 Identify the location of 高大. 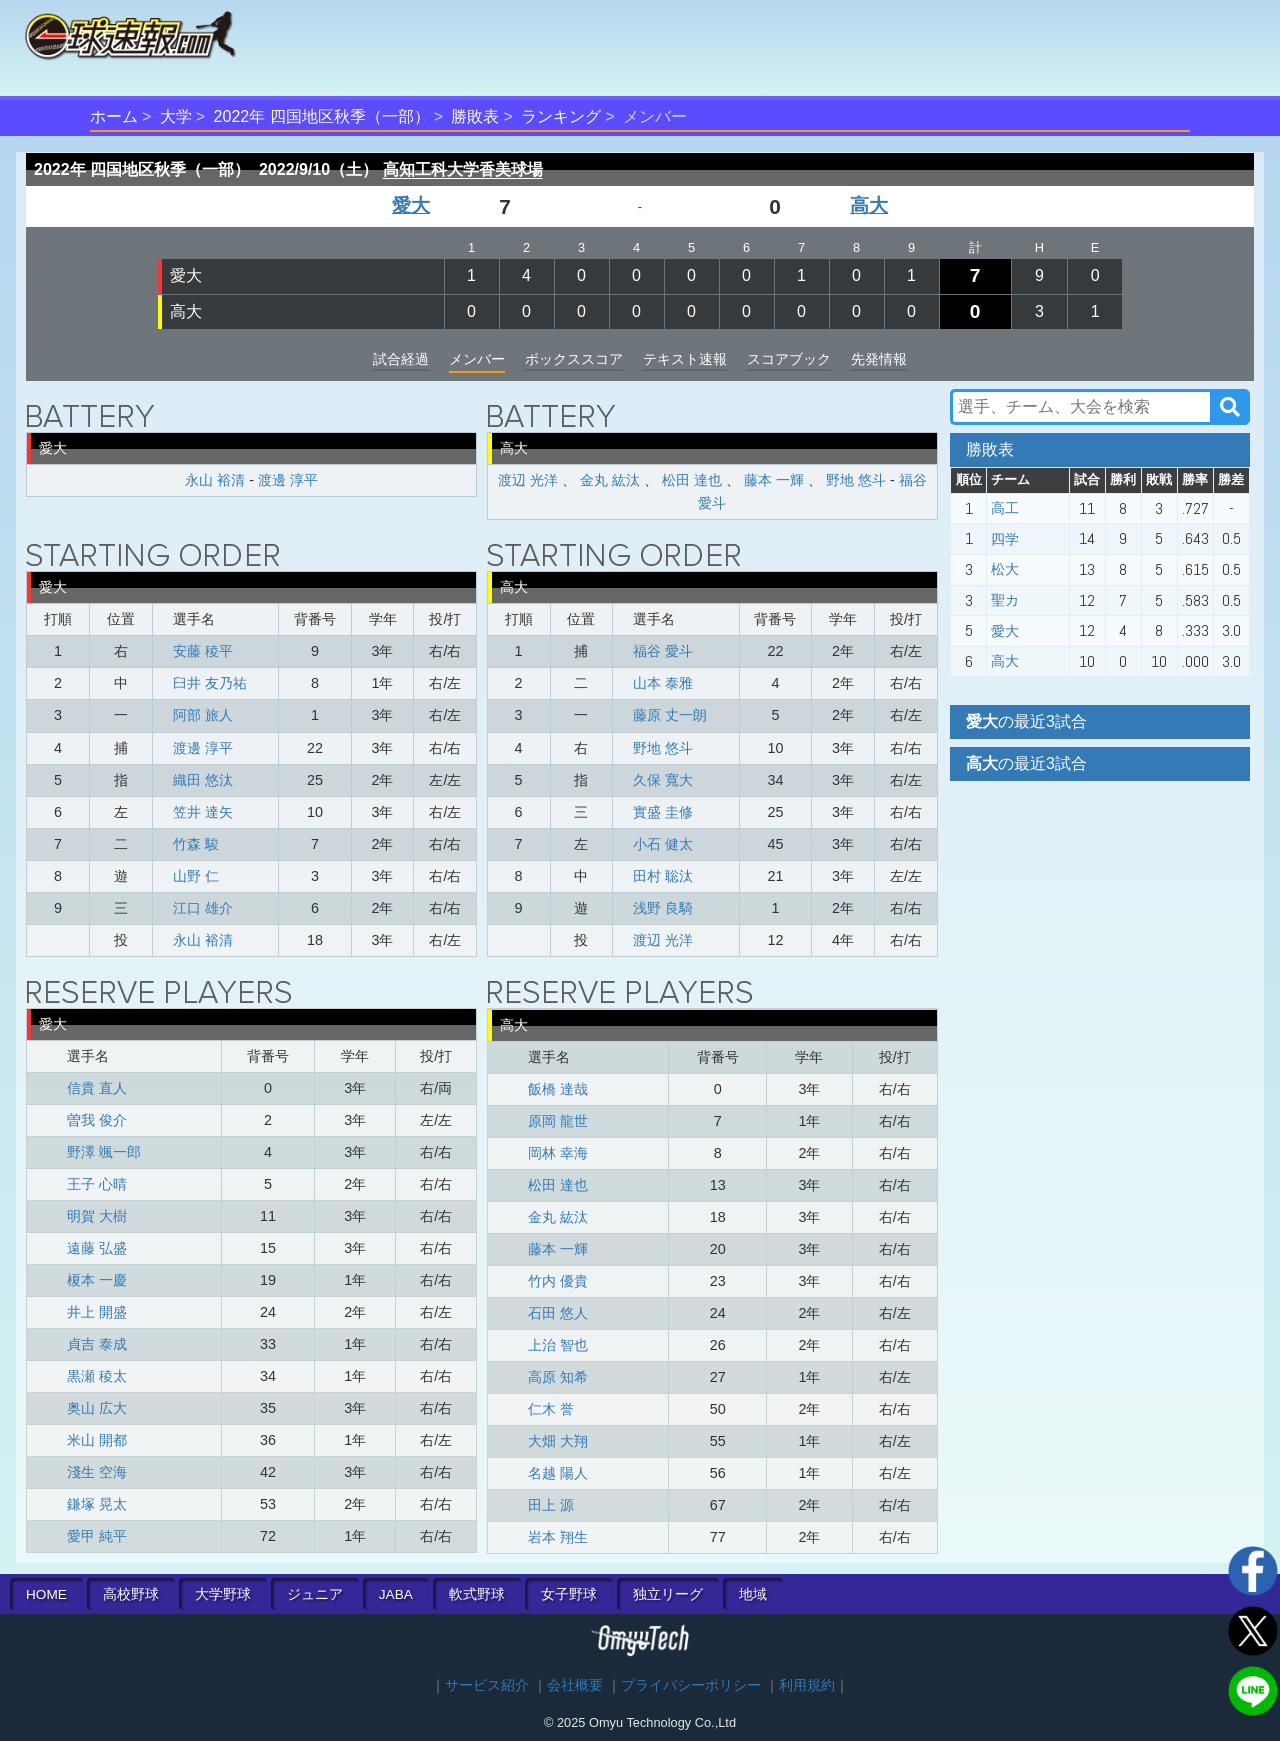
(869, 205).